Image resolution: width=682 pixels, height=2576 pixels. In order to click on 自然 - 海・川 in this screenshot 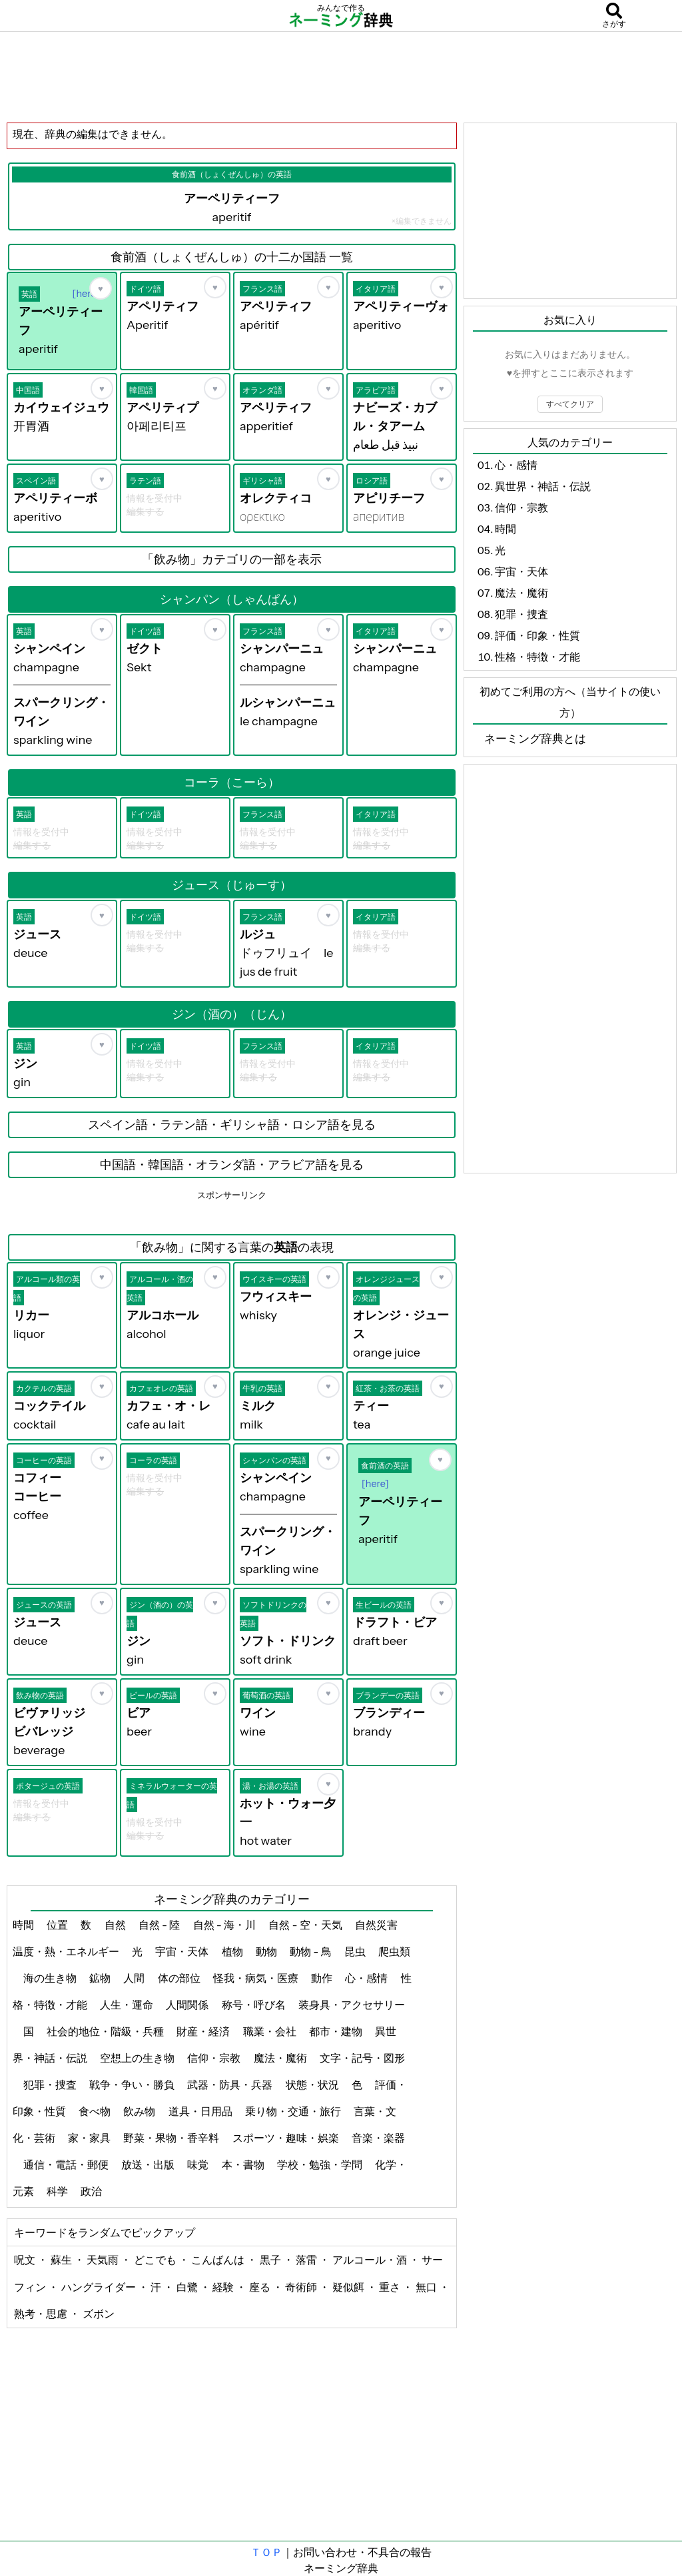, I will do `click(225, 1924)`.